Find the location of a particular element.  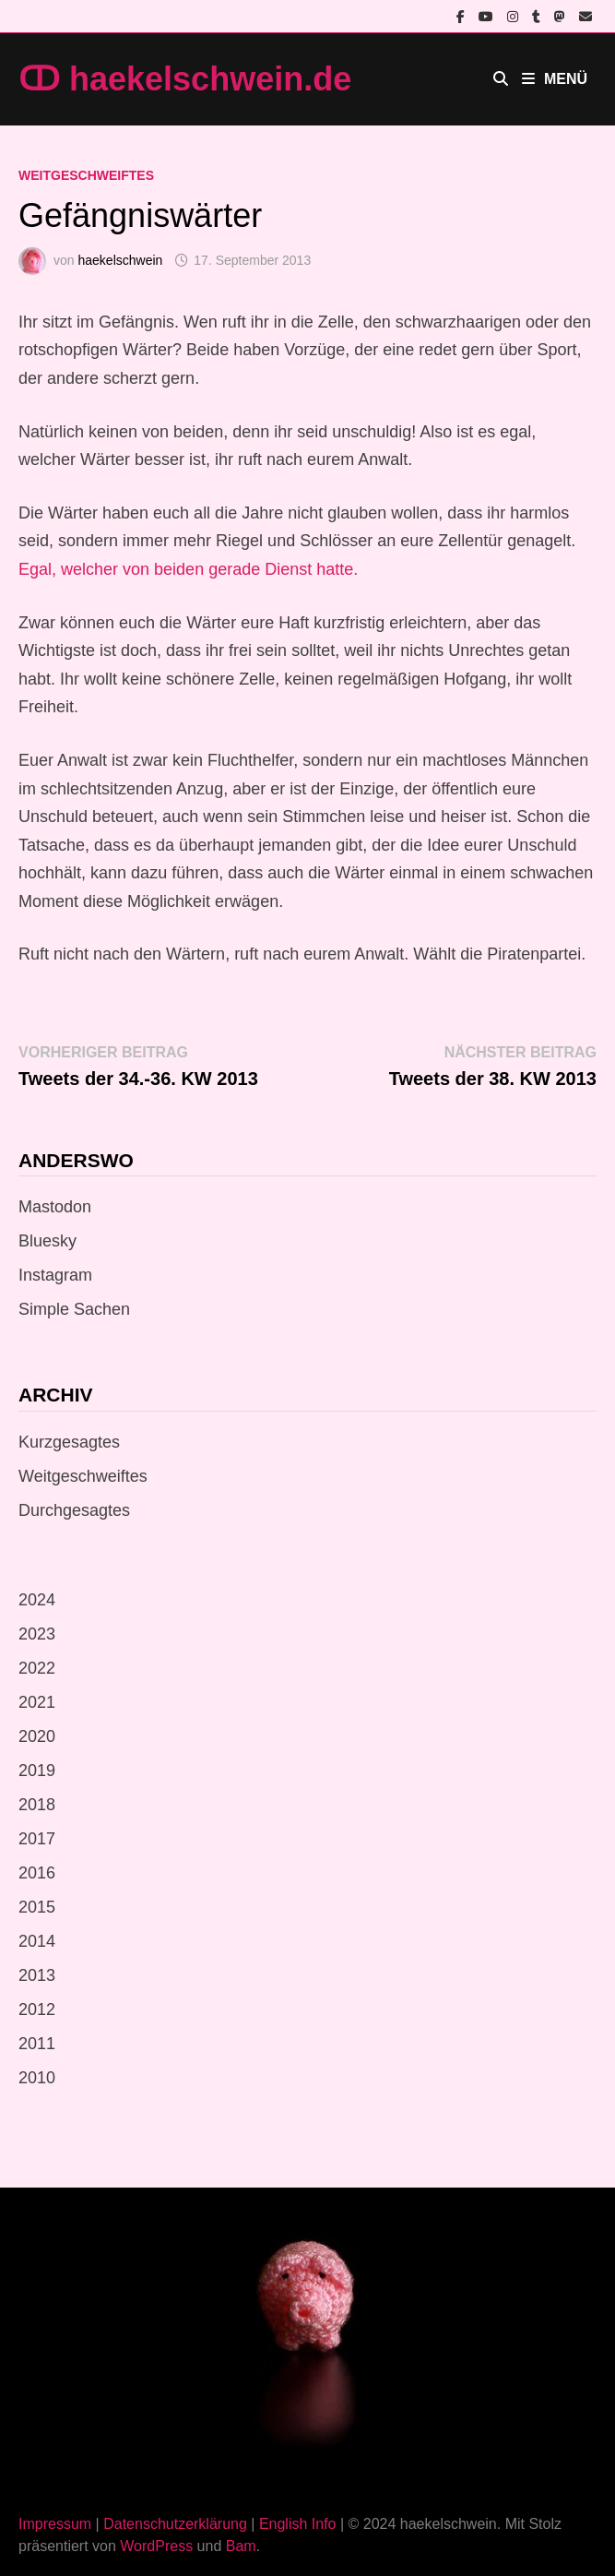

Impressum is located at coordinates (54, 2524).